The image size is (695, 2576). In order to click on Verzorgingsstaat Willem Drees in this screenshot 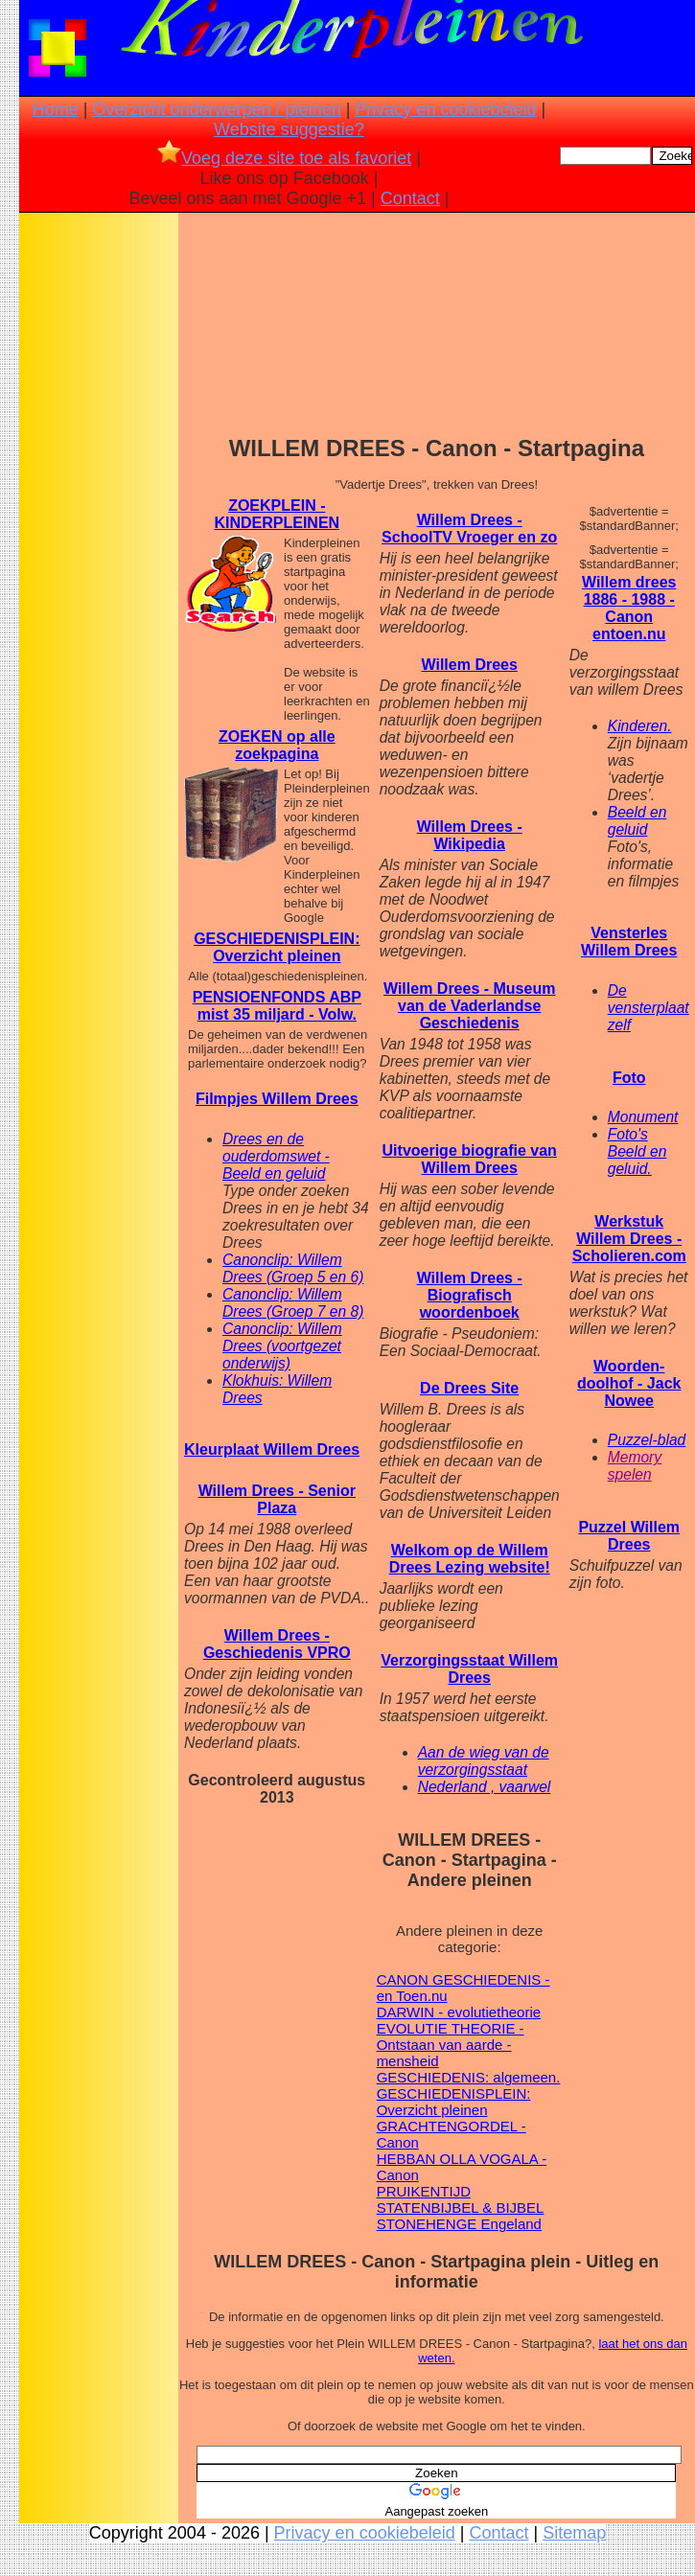, I will do `click(469, 1669)`.